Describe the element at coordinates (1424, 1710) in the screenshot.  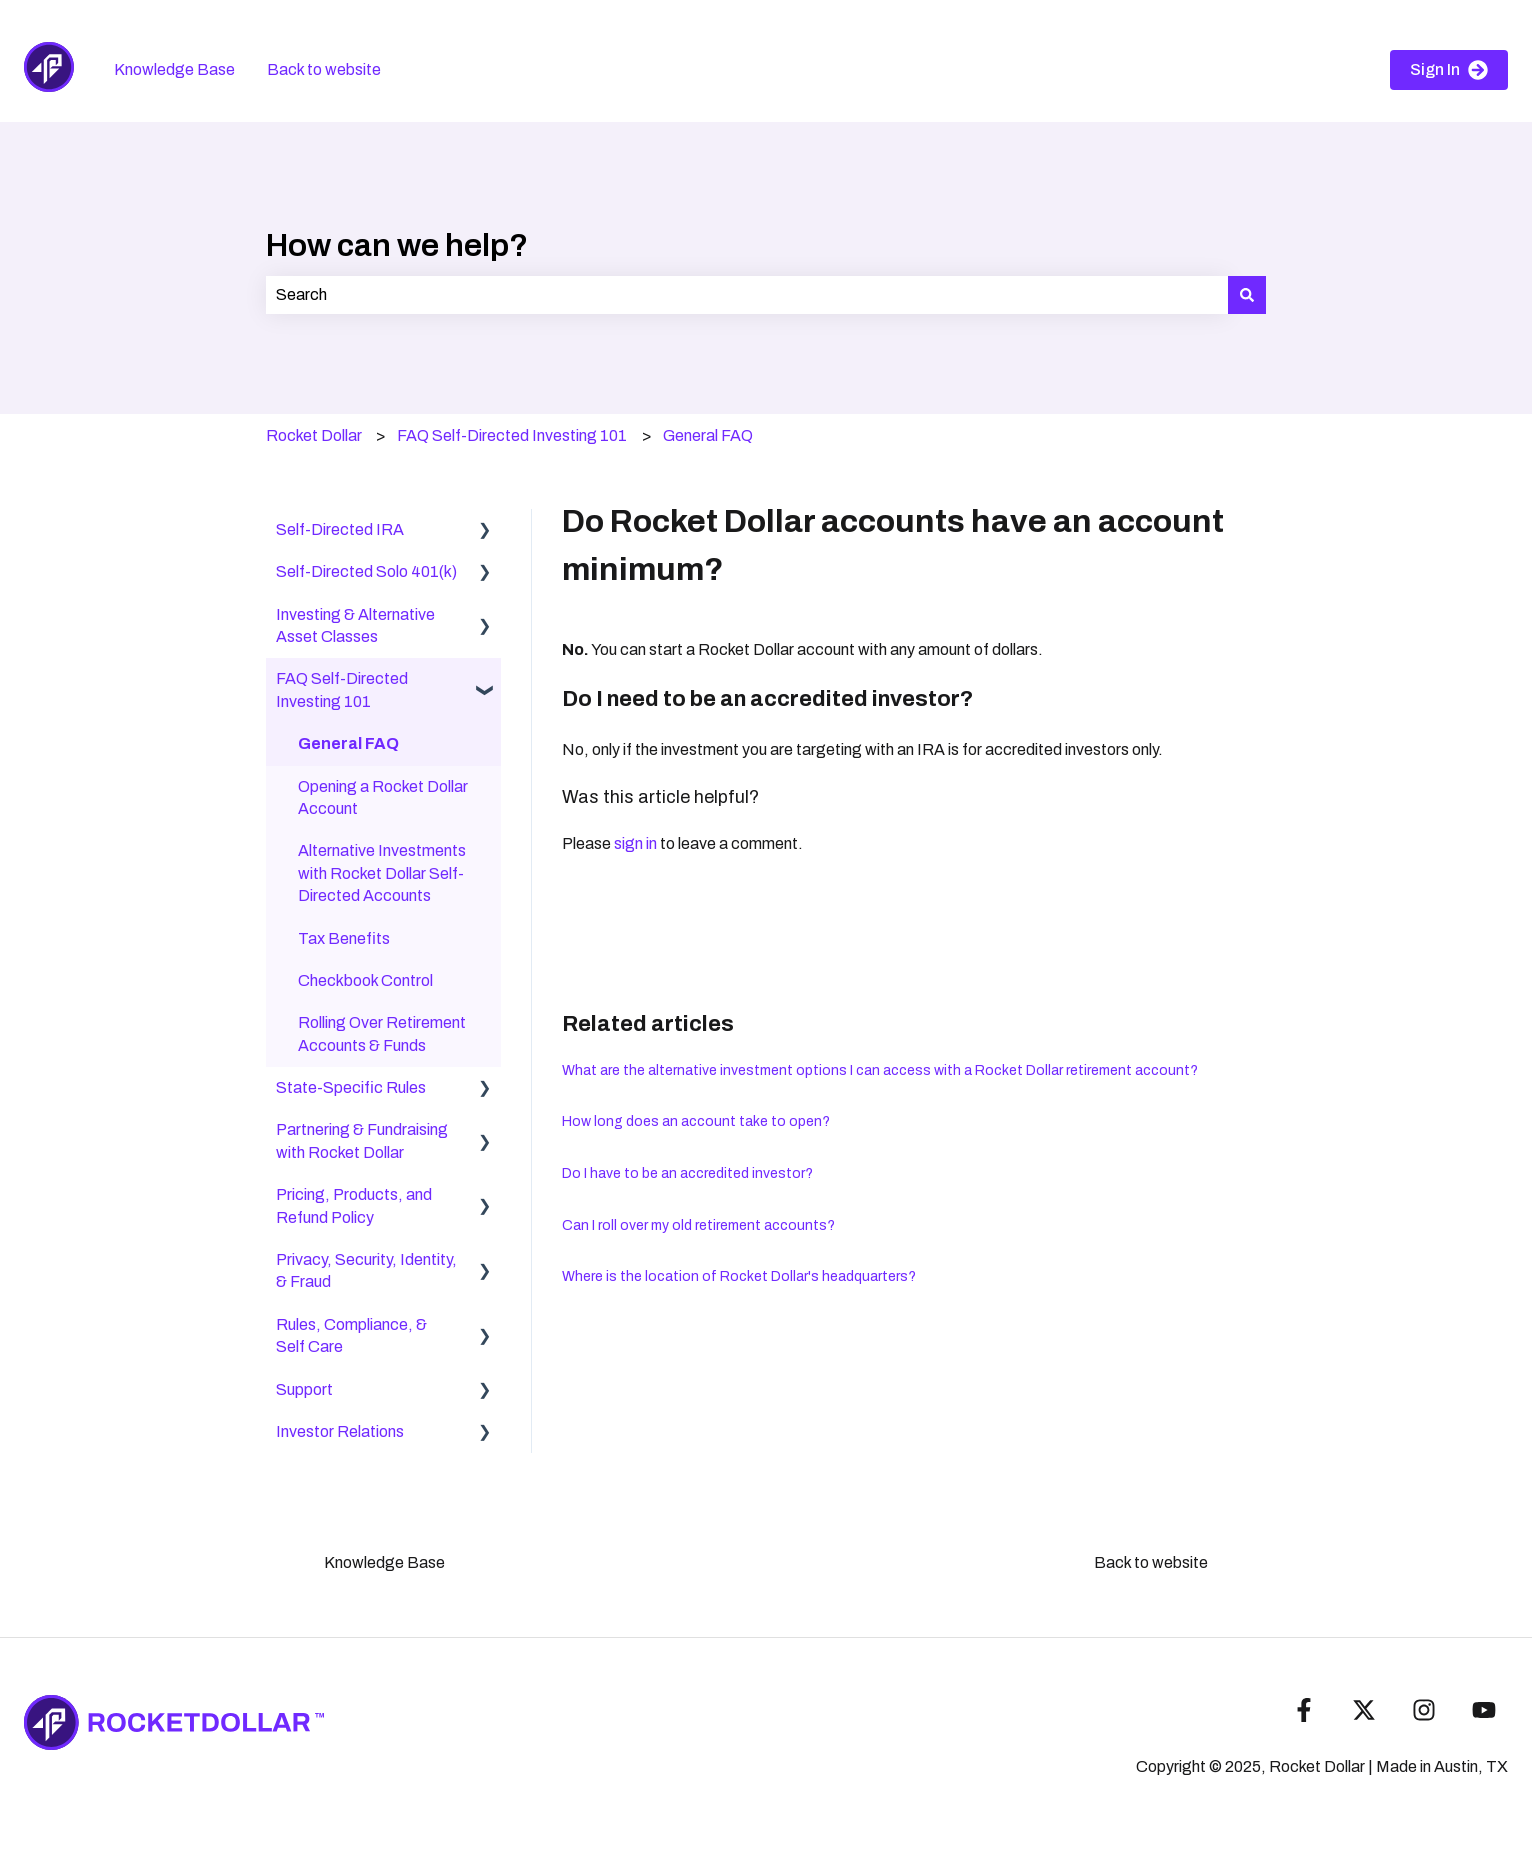
I see `[Follow us on Instagram]` at that location.